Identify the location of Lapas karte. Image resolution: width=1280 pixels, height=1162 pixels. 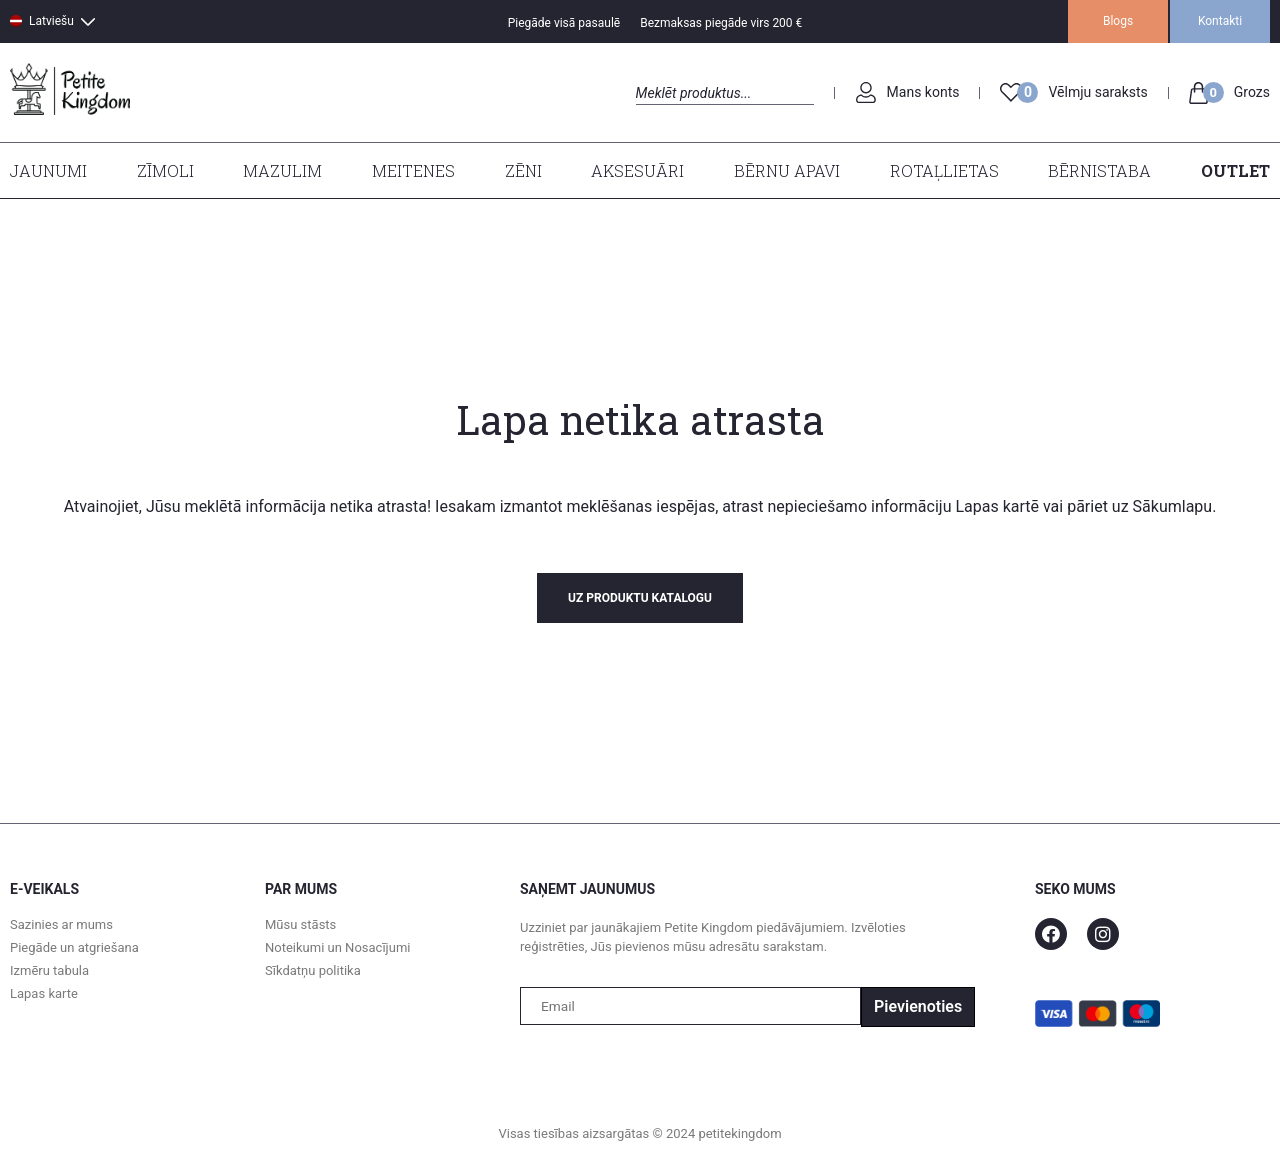
(44, 993).